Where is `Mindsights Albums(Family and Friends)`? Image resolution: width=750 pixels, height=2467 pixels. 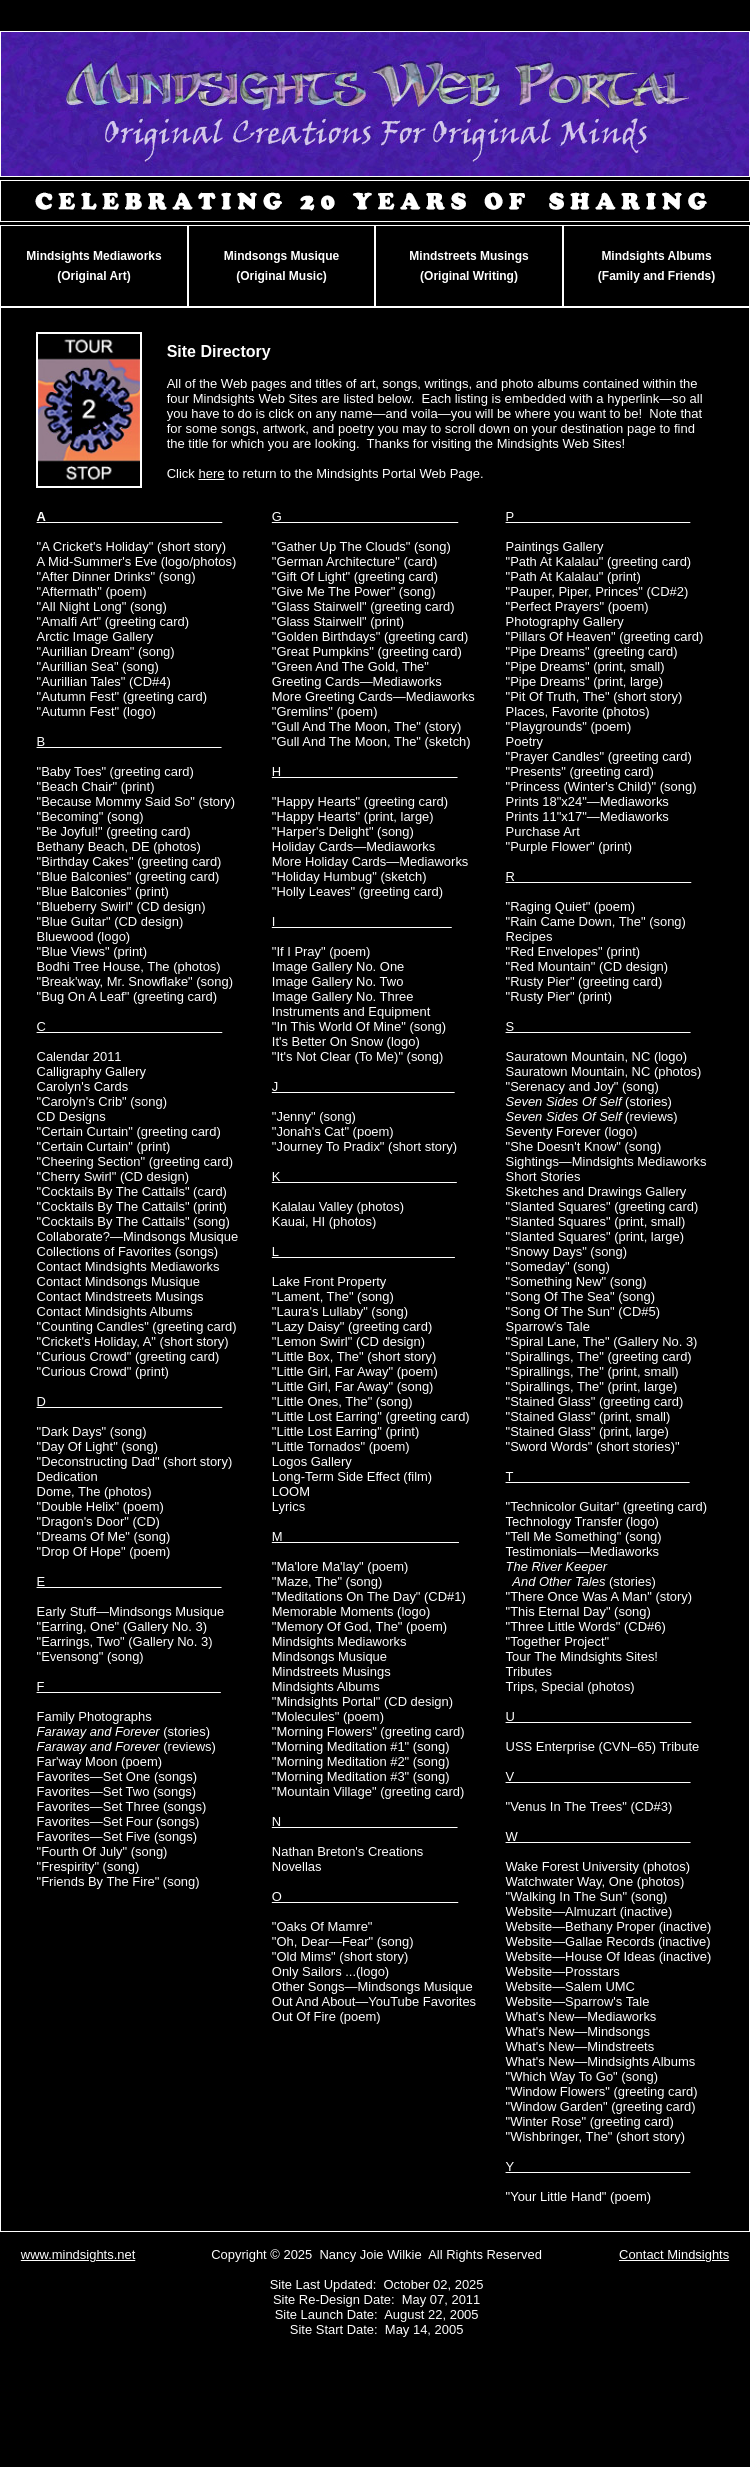
Mindsights Albums(Family and Friends) is located at coordinates (656, 266).